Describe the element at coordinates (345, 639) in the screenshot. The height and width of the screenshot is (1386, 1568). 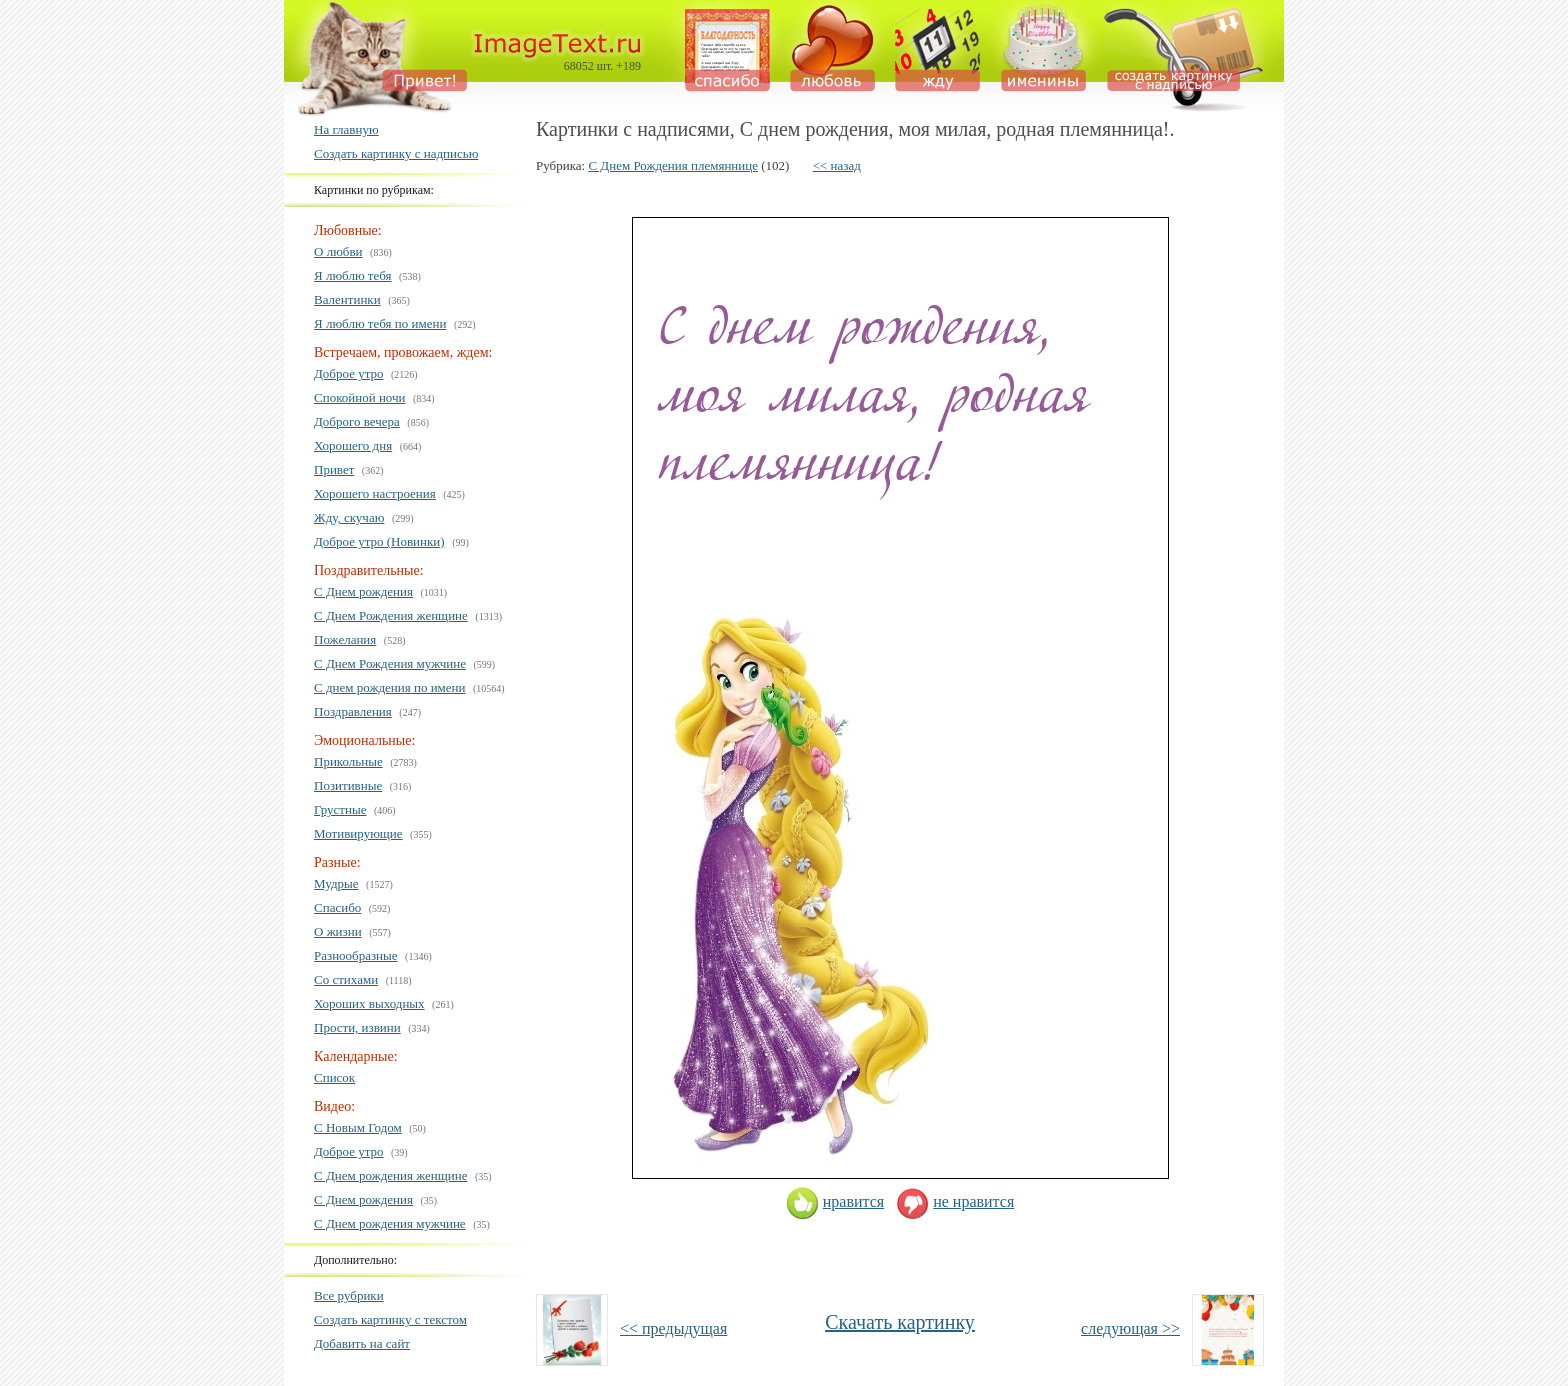
I see `Пожелания` at that location.